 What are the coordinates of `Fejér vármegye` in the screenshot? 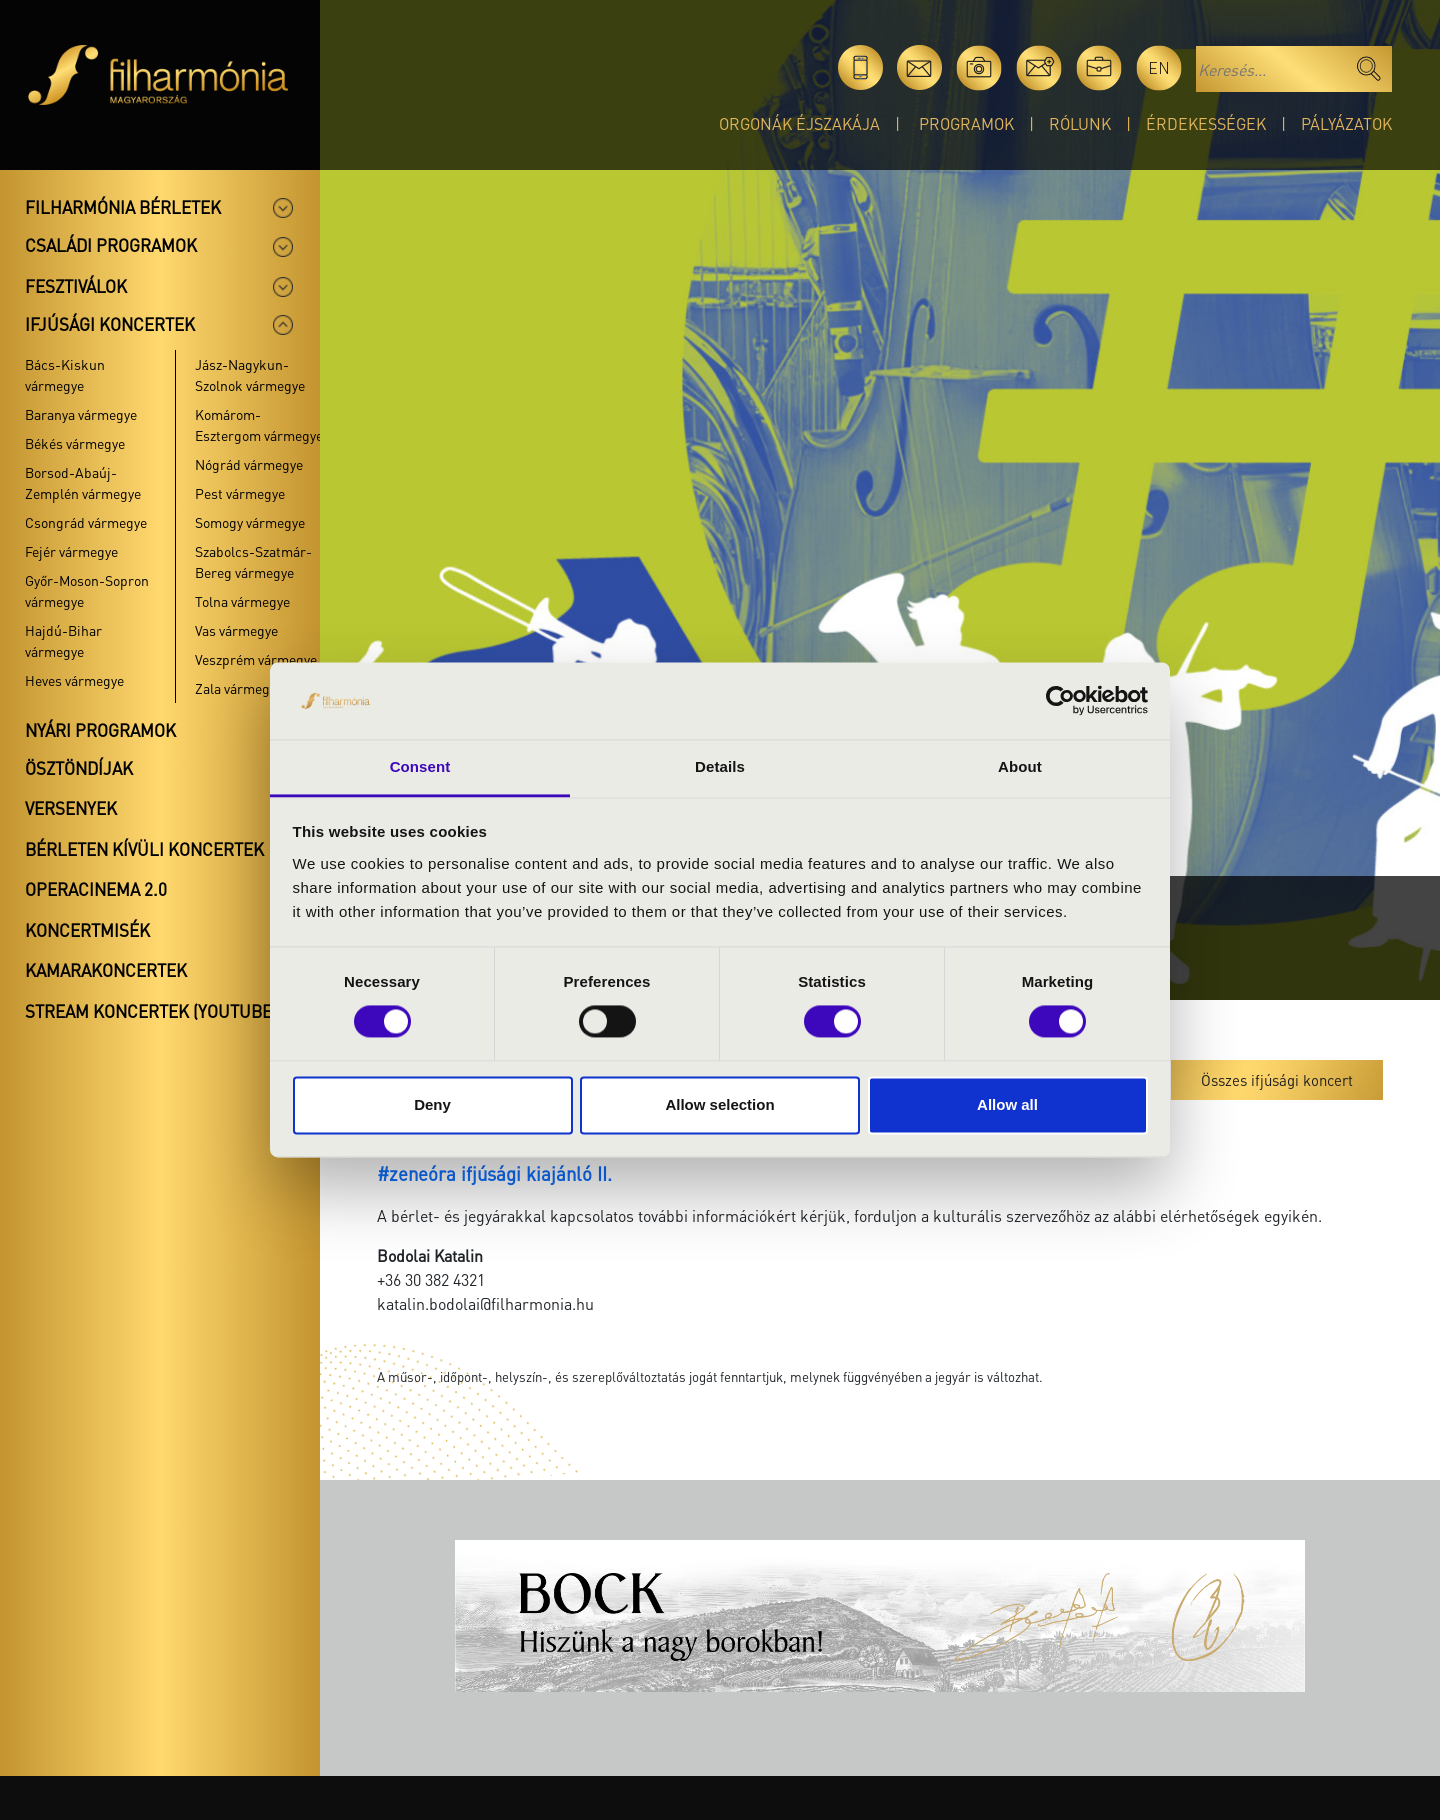 It's located at (71, 551).